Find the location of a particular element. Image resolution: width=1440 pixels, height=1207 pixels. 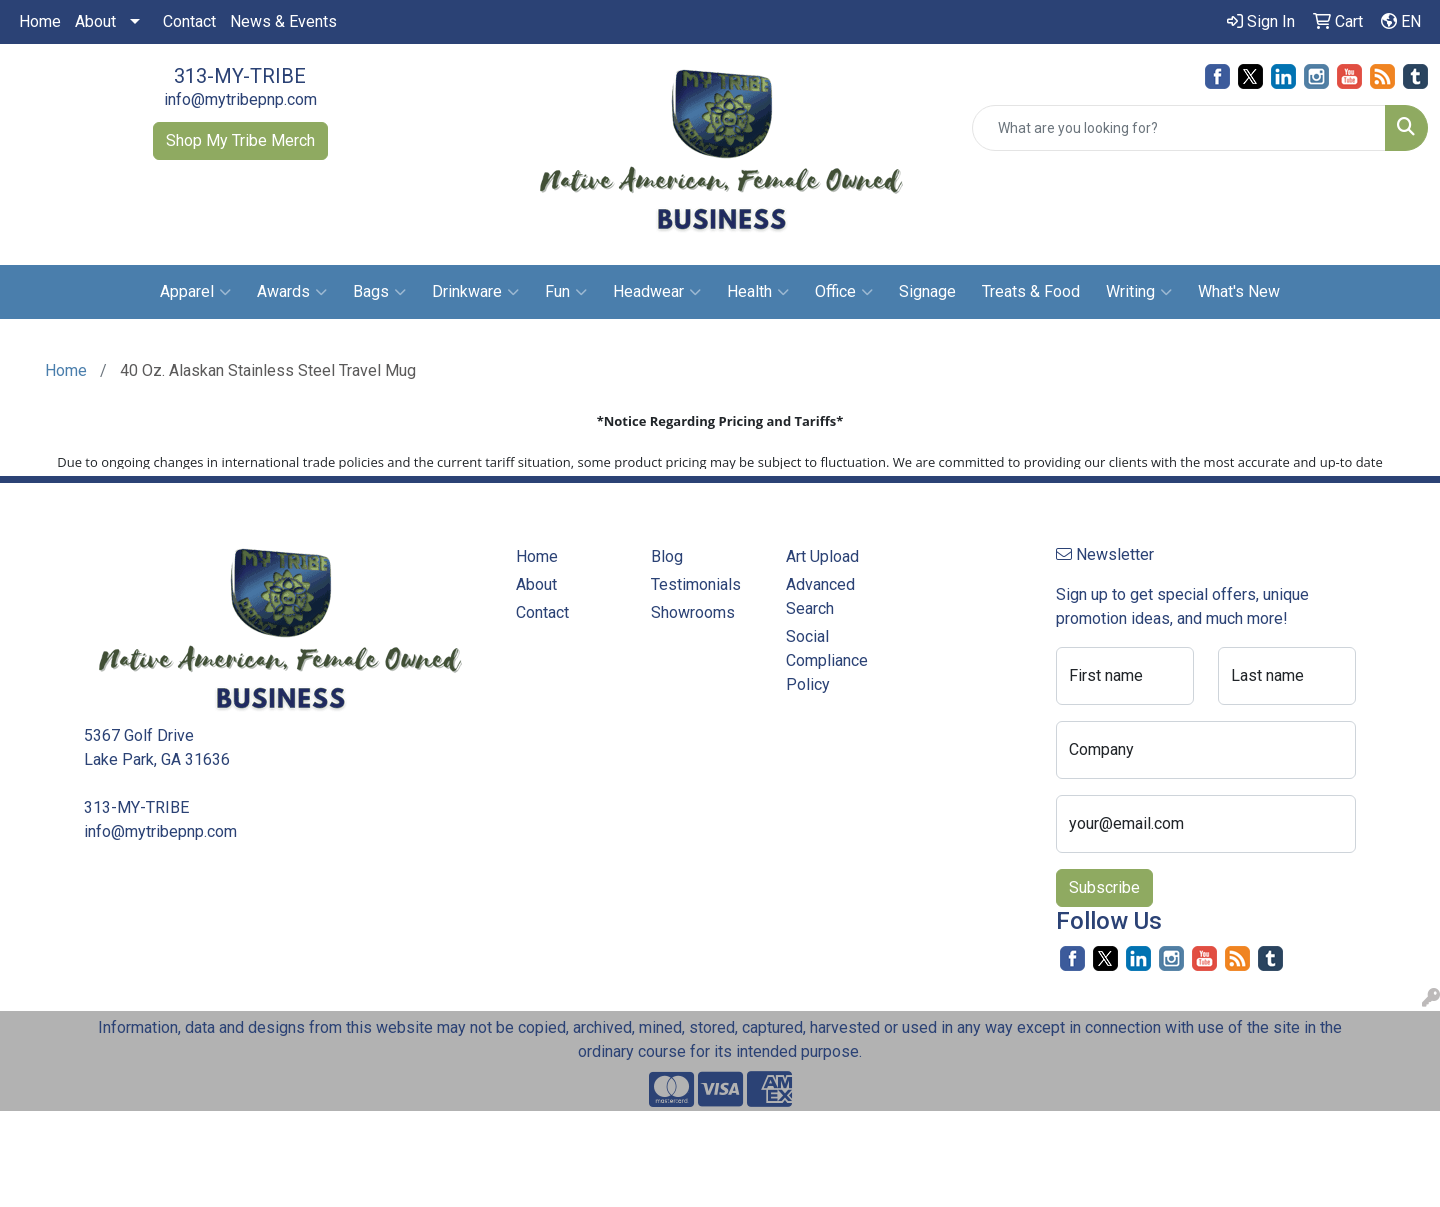

Contact is located at coordinates (189, 21).